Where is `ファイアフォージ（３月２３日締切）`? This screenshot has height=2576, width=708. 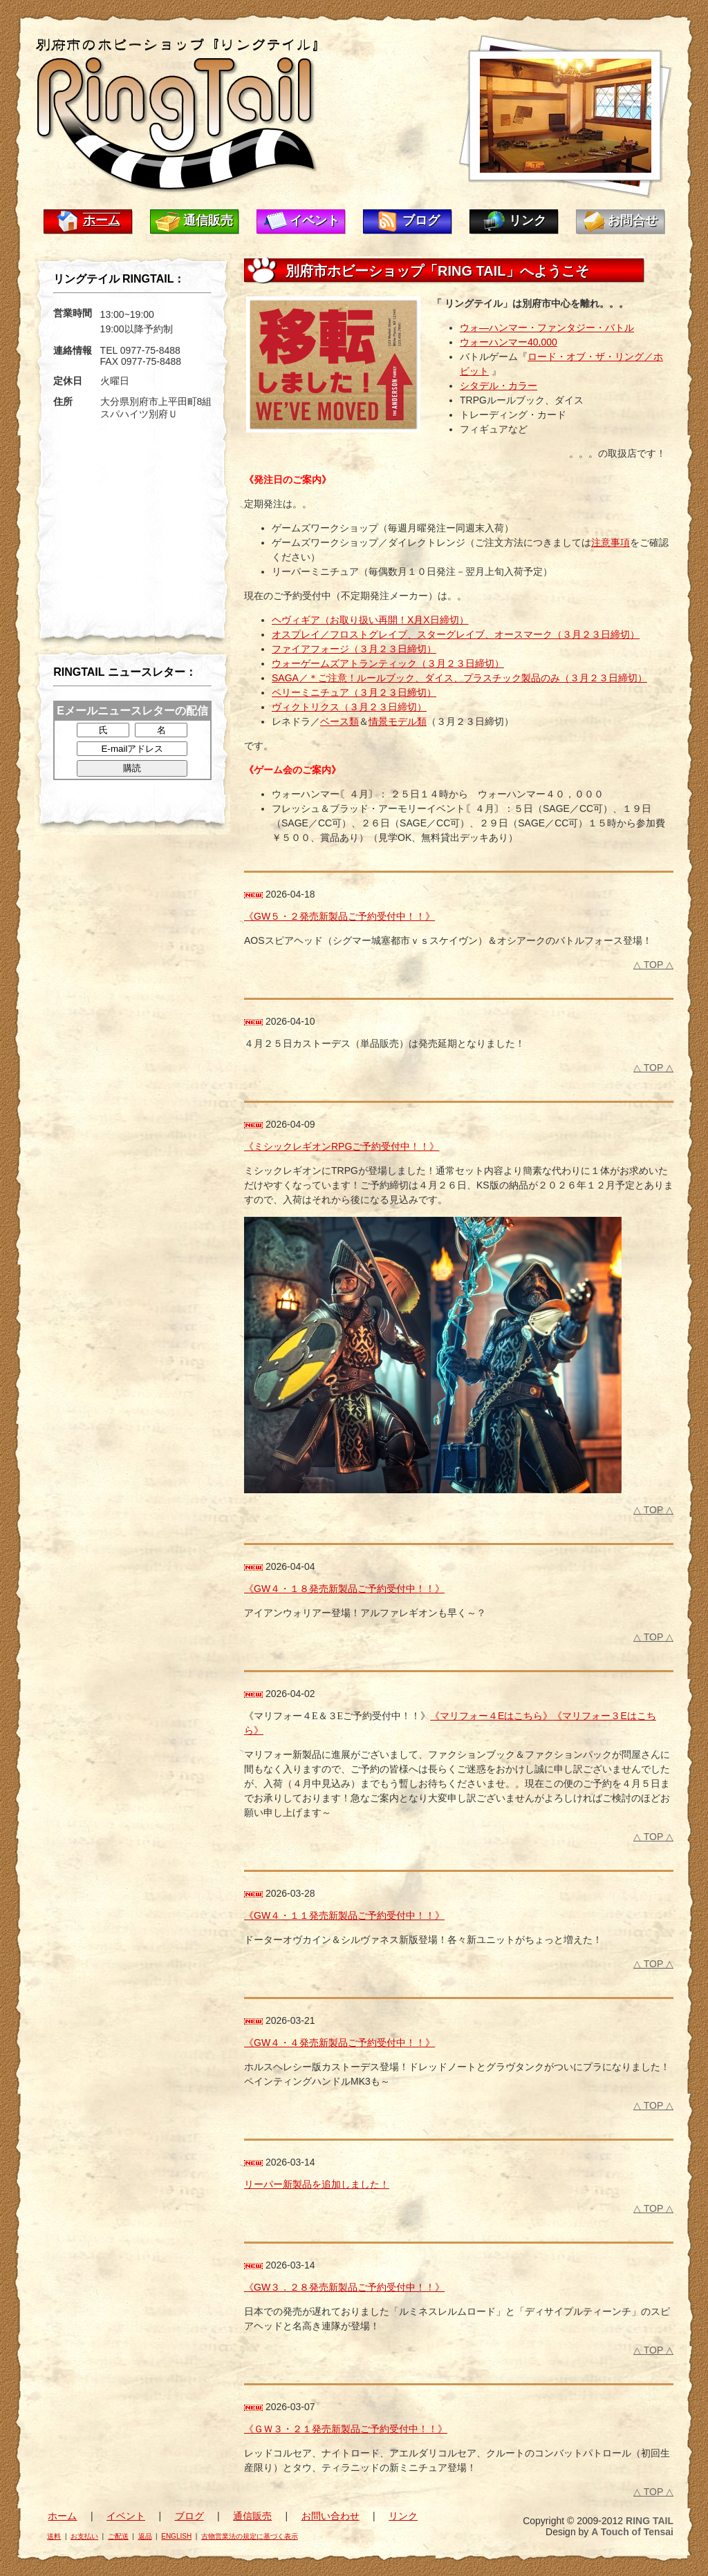 ファイアフォージ（３月２３日締切） is located at coordinates (354, 648).